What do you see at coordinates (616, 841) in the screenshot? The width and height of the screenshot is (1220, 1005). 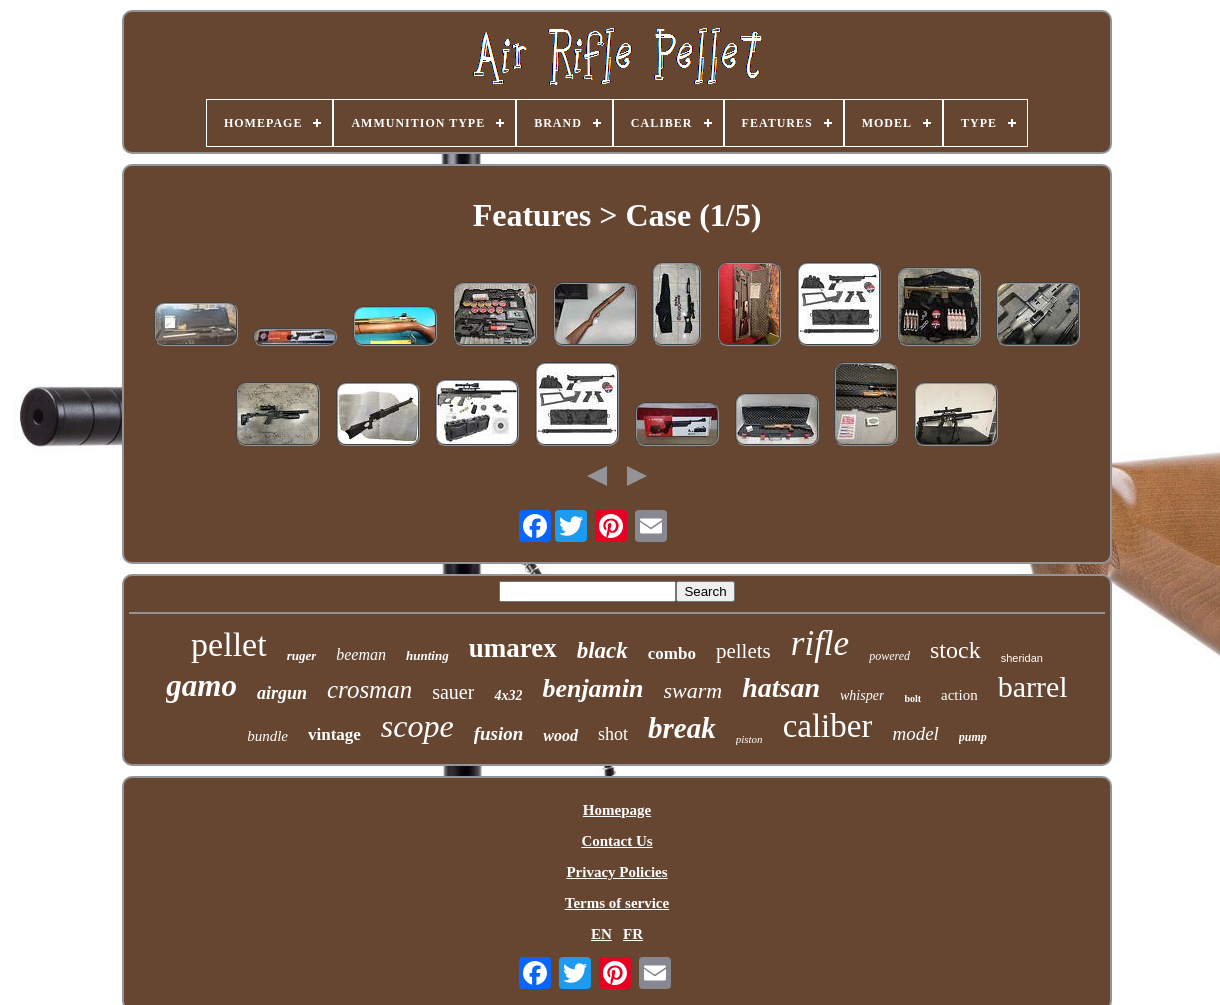 I see `Contact Us` at bounding box center [616, 841].